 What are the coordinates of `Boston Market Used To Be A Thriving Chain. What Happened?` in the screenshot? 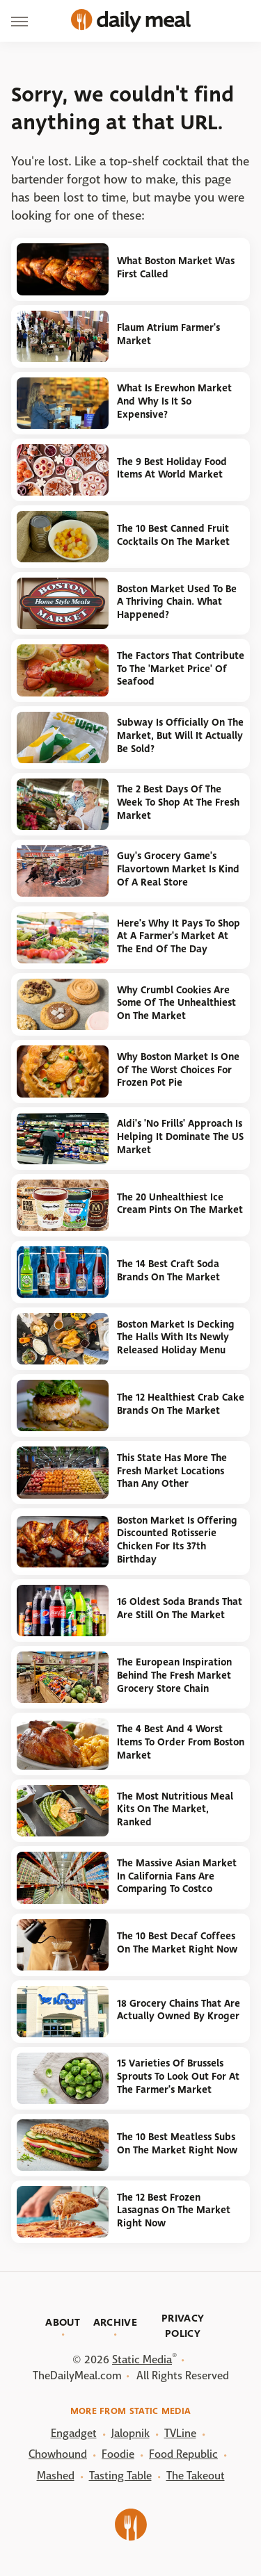 It's located at (177, 601).